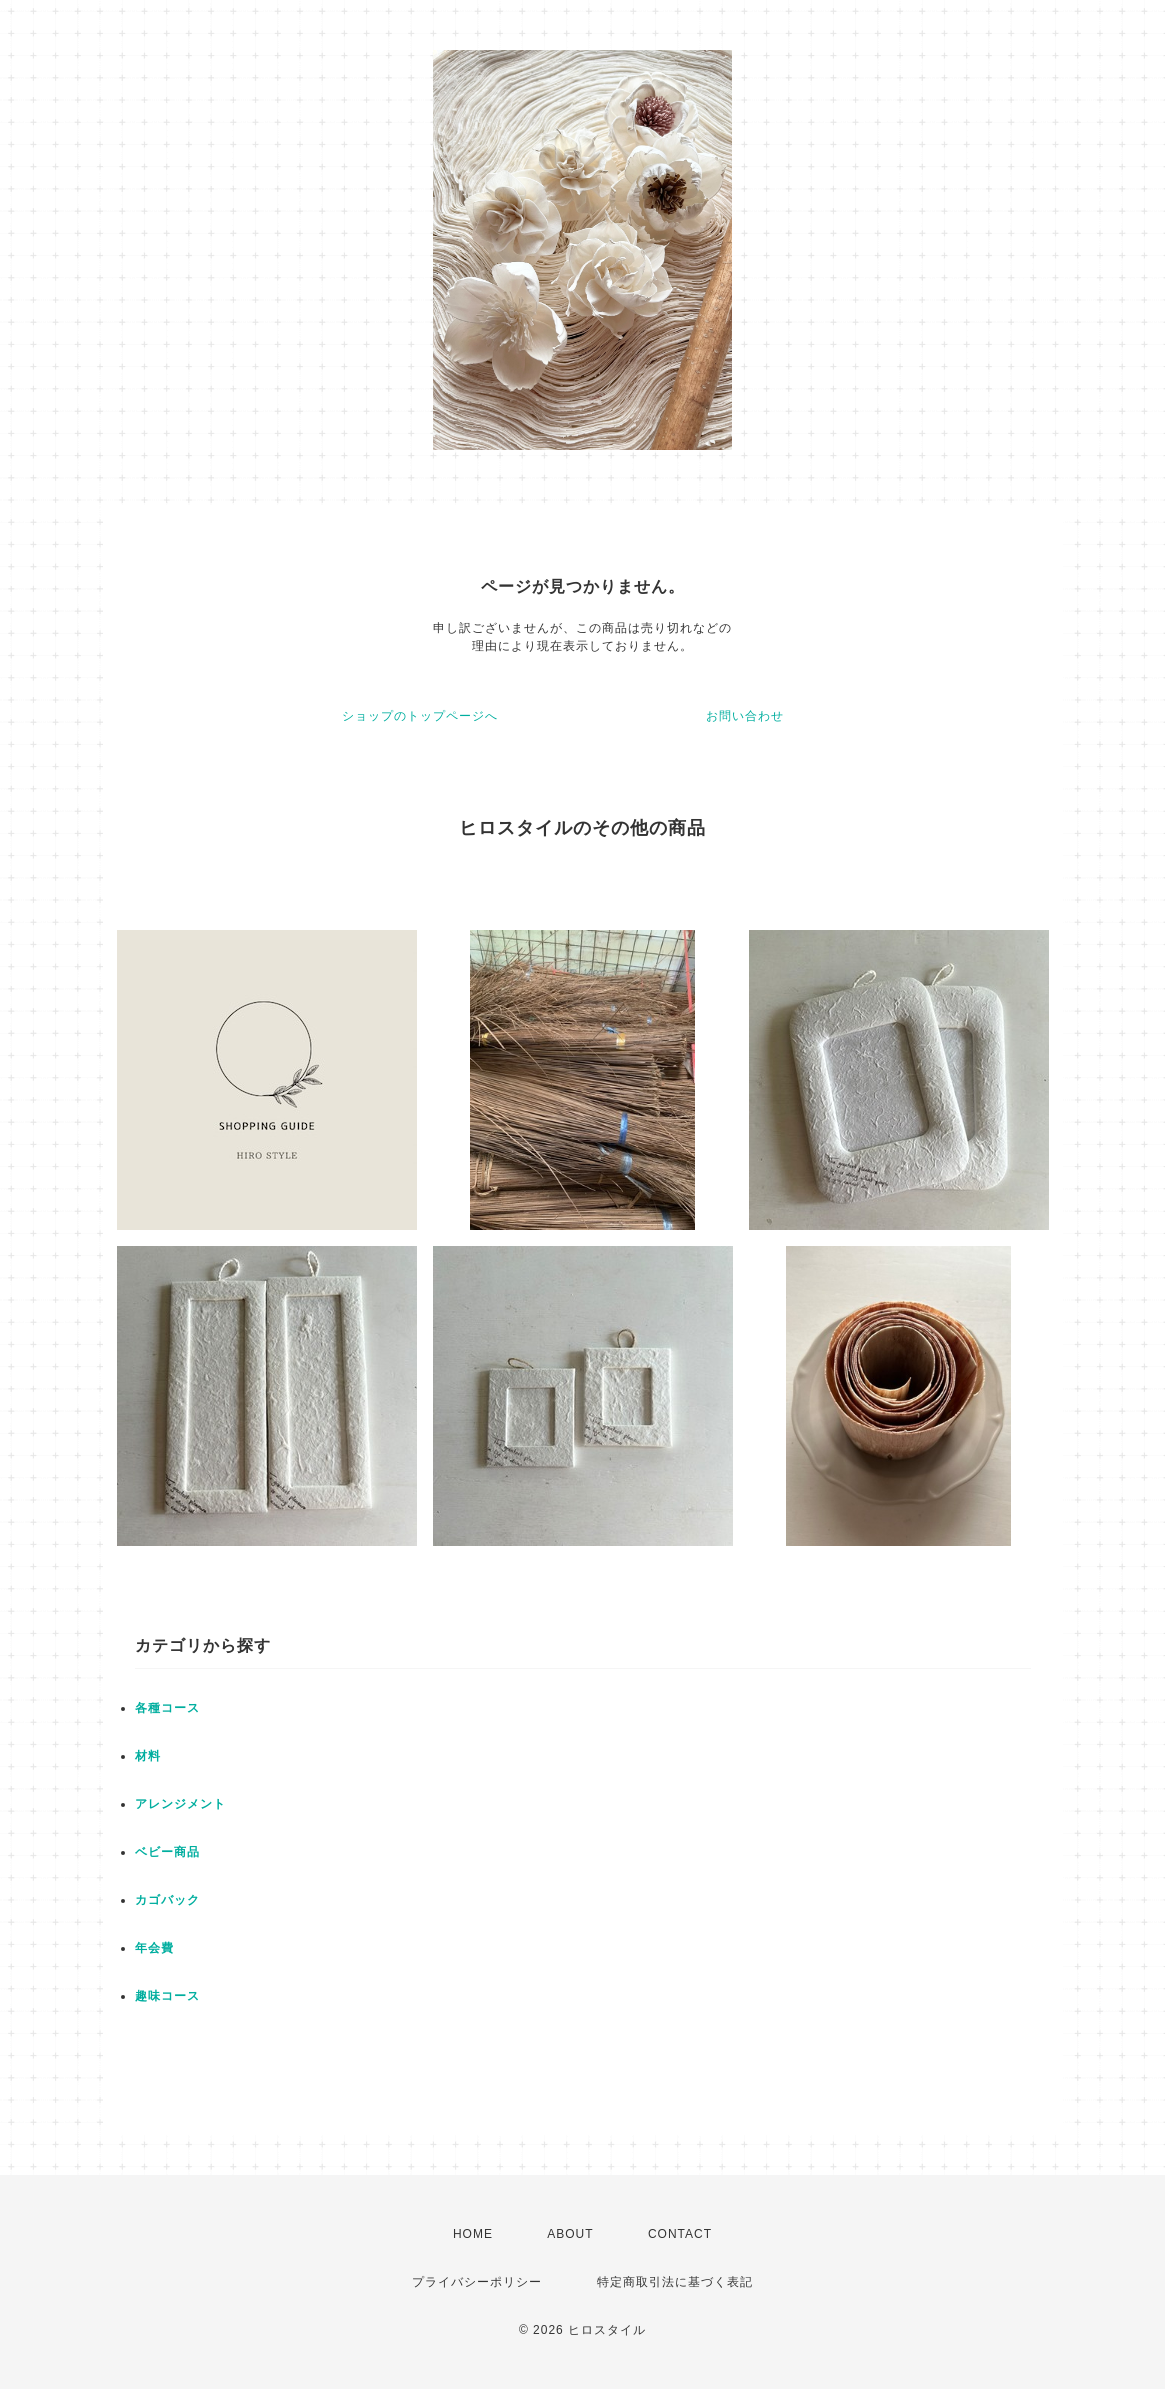  What do you see at coordinates (154, 1948) in the screenshot?
I see `年会費` at bounding box center [154, 1948].